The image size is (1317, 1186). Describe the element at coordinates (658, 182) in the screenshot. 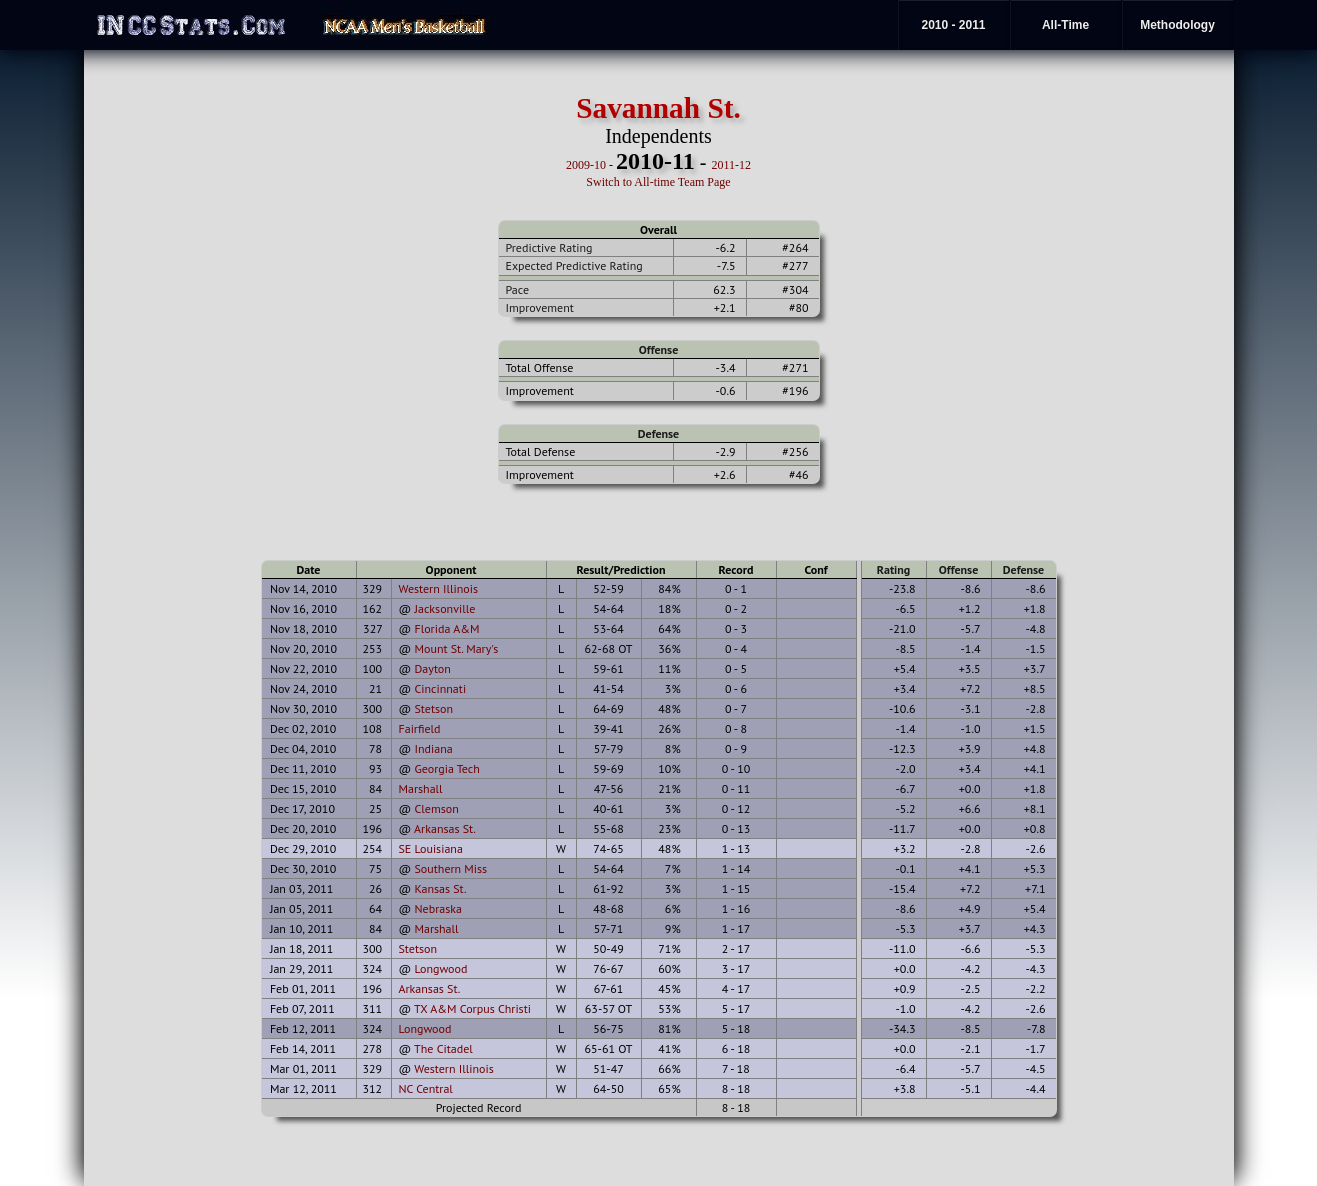

I see `Switch to All-time Team Page` at that location.